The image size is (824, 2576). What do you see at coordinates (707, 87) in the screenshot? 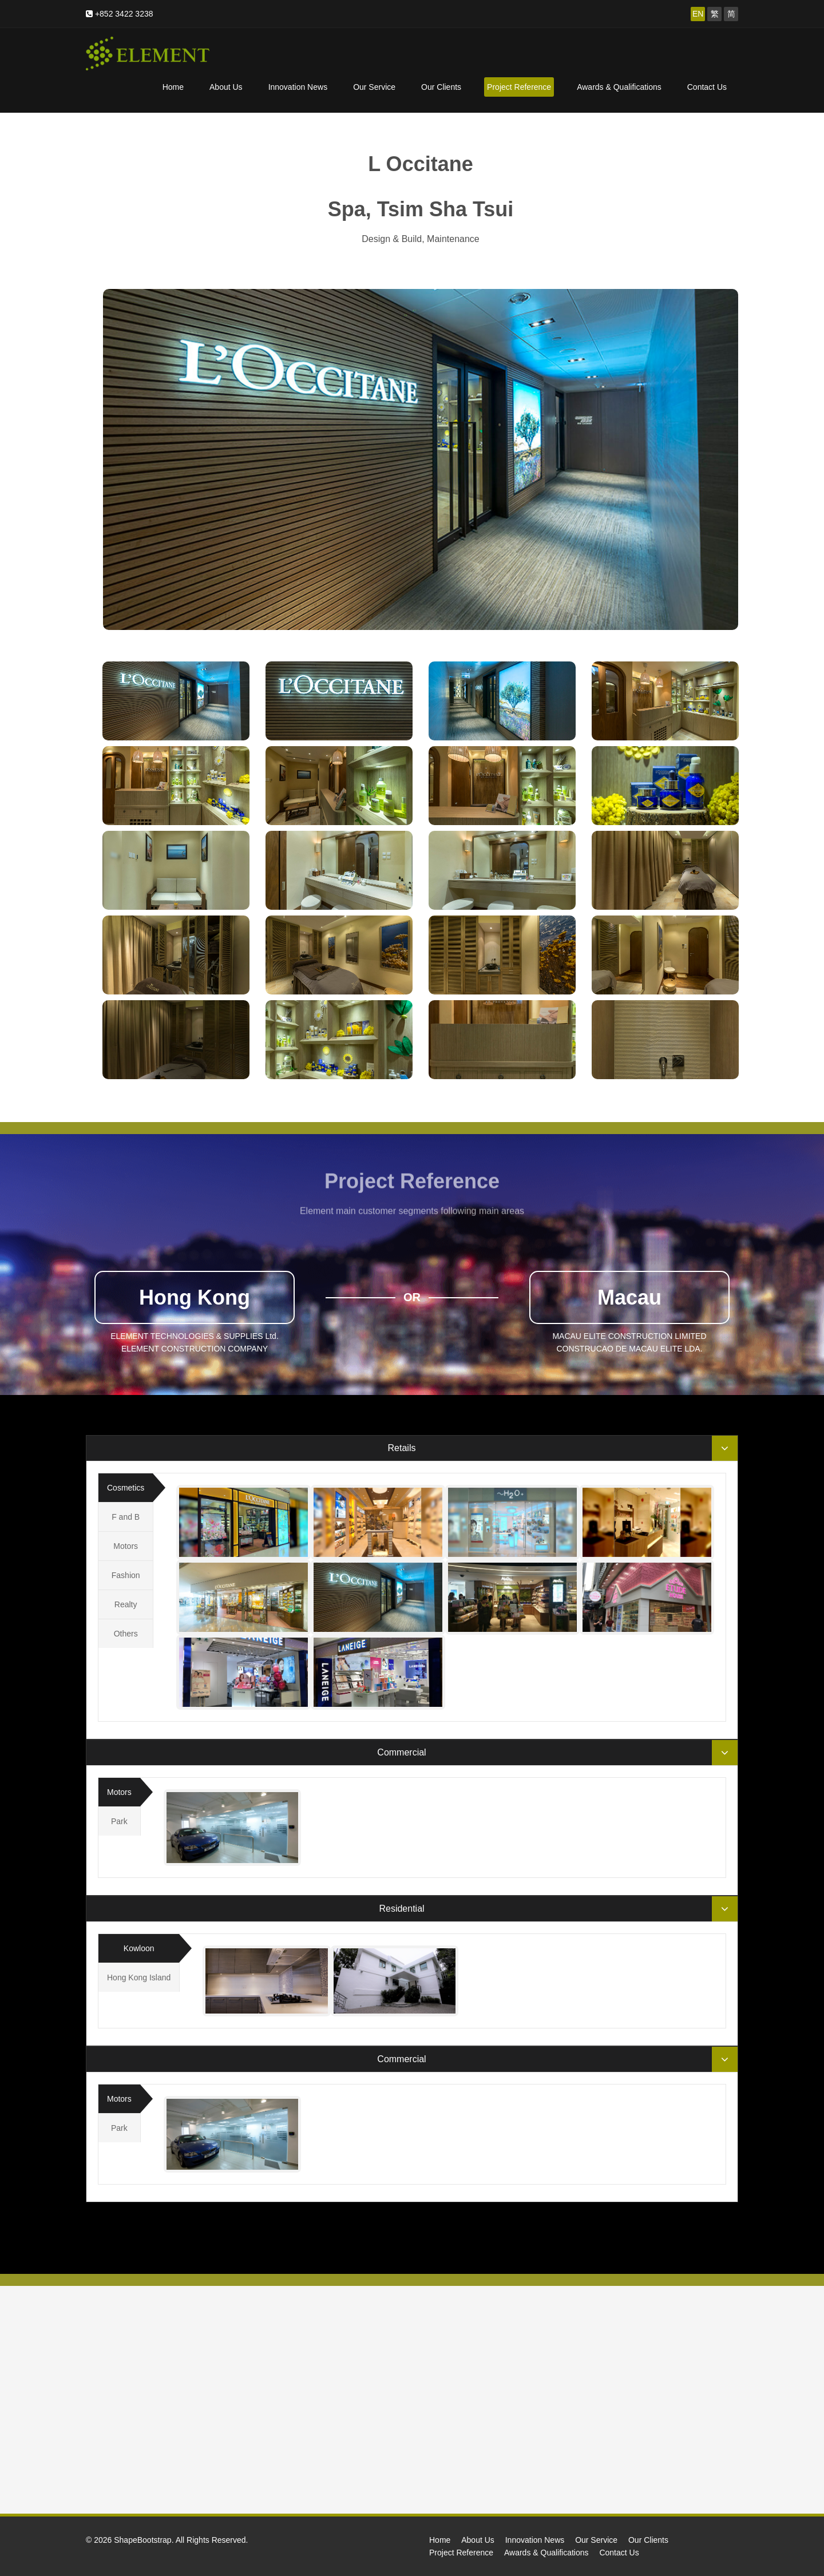
I see `Contact Us` at bounding box center [707, 87].